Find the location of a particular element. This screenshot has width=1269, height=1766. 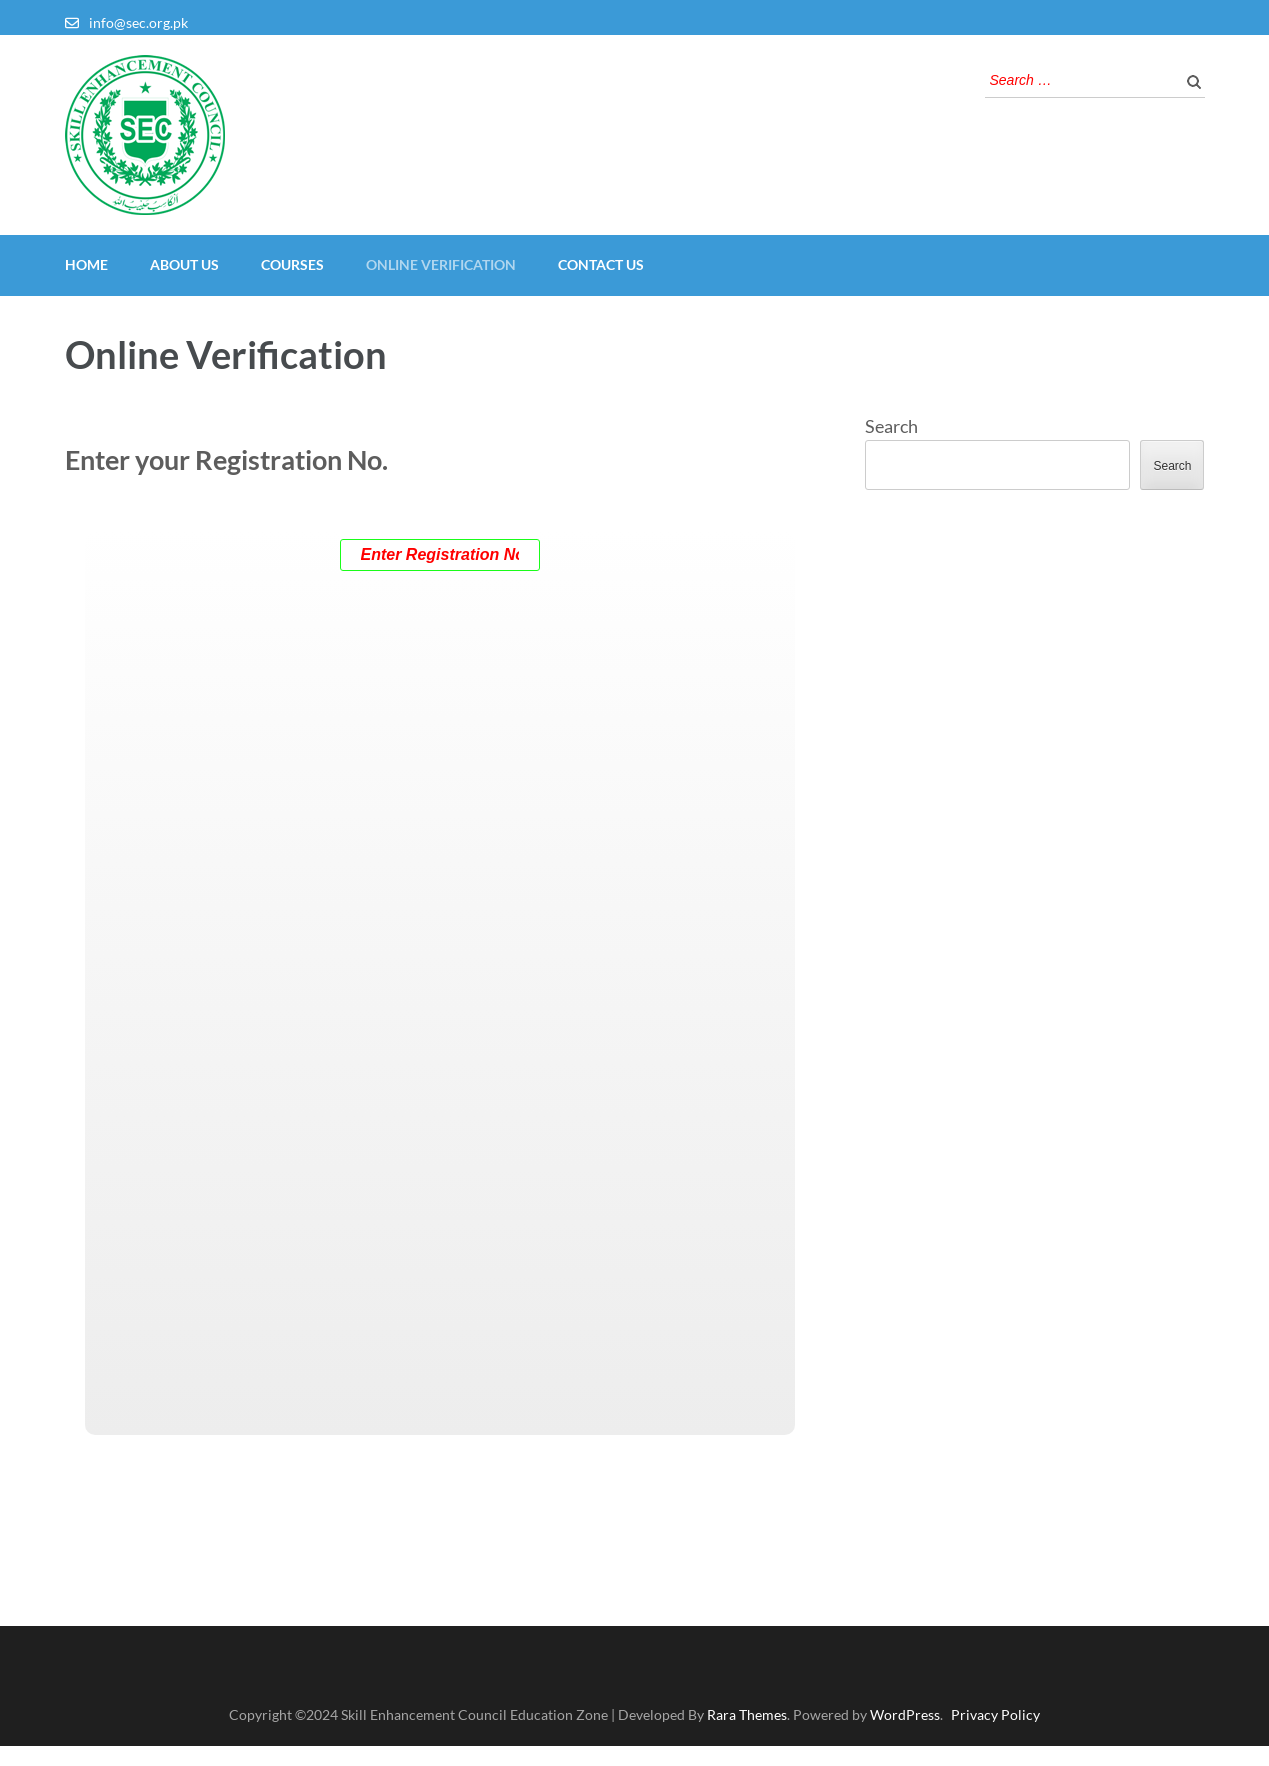

Contact Us is located at coordinates (601, 264).